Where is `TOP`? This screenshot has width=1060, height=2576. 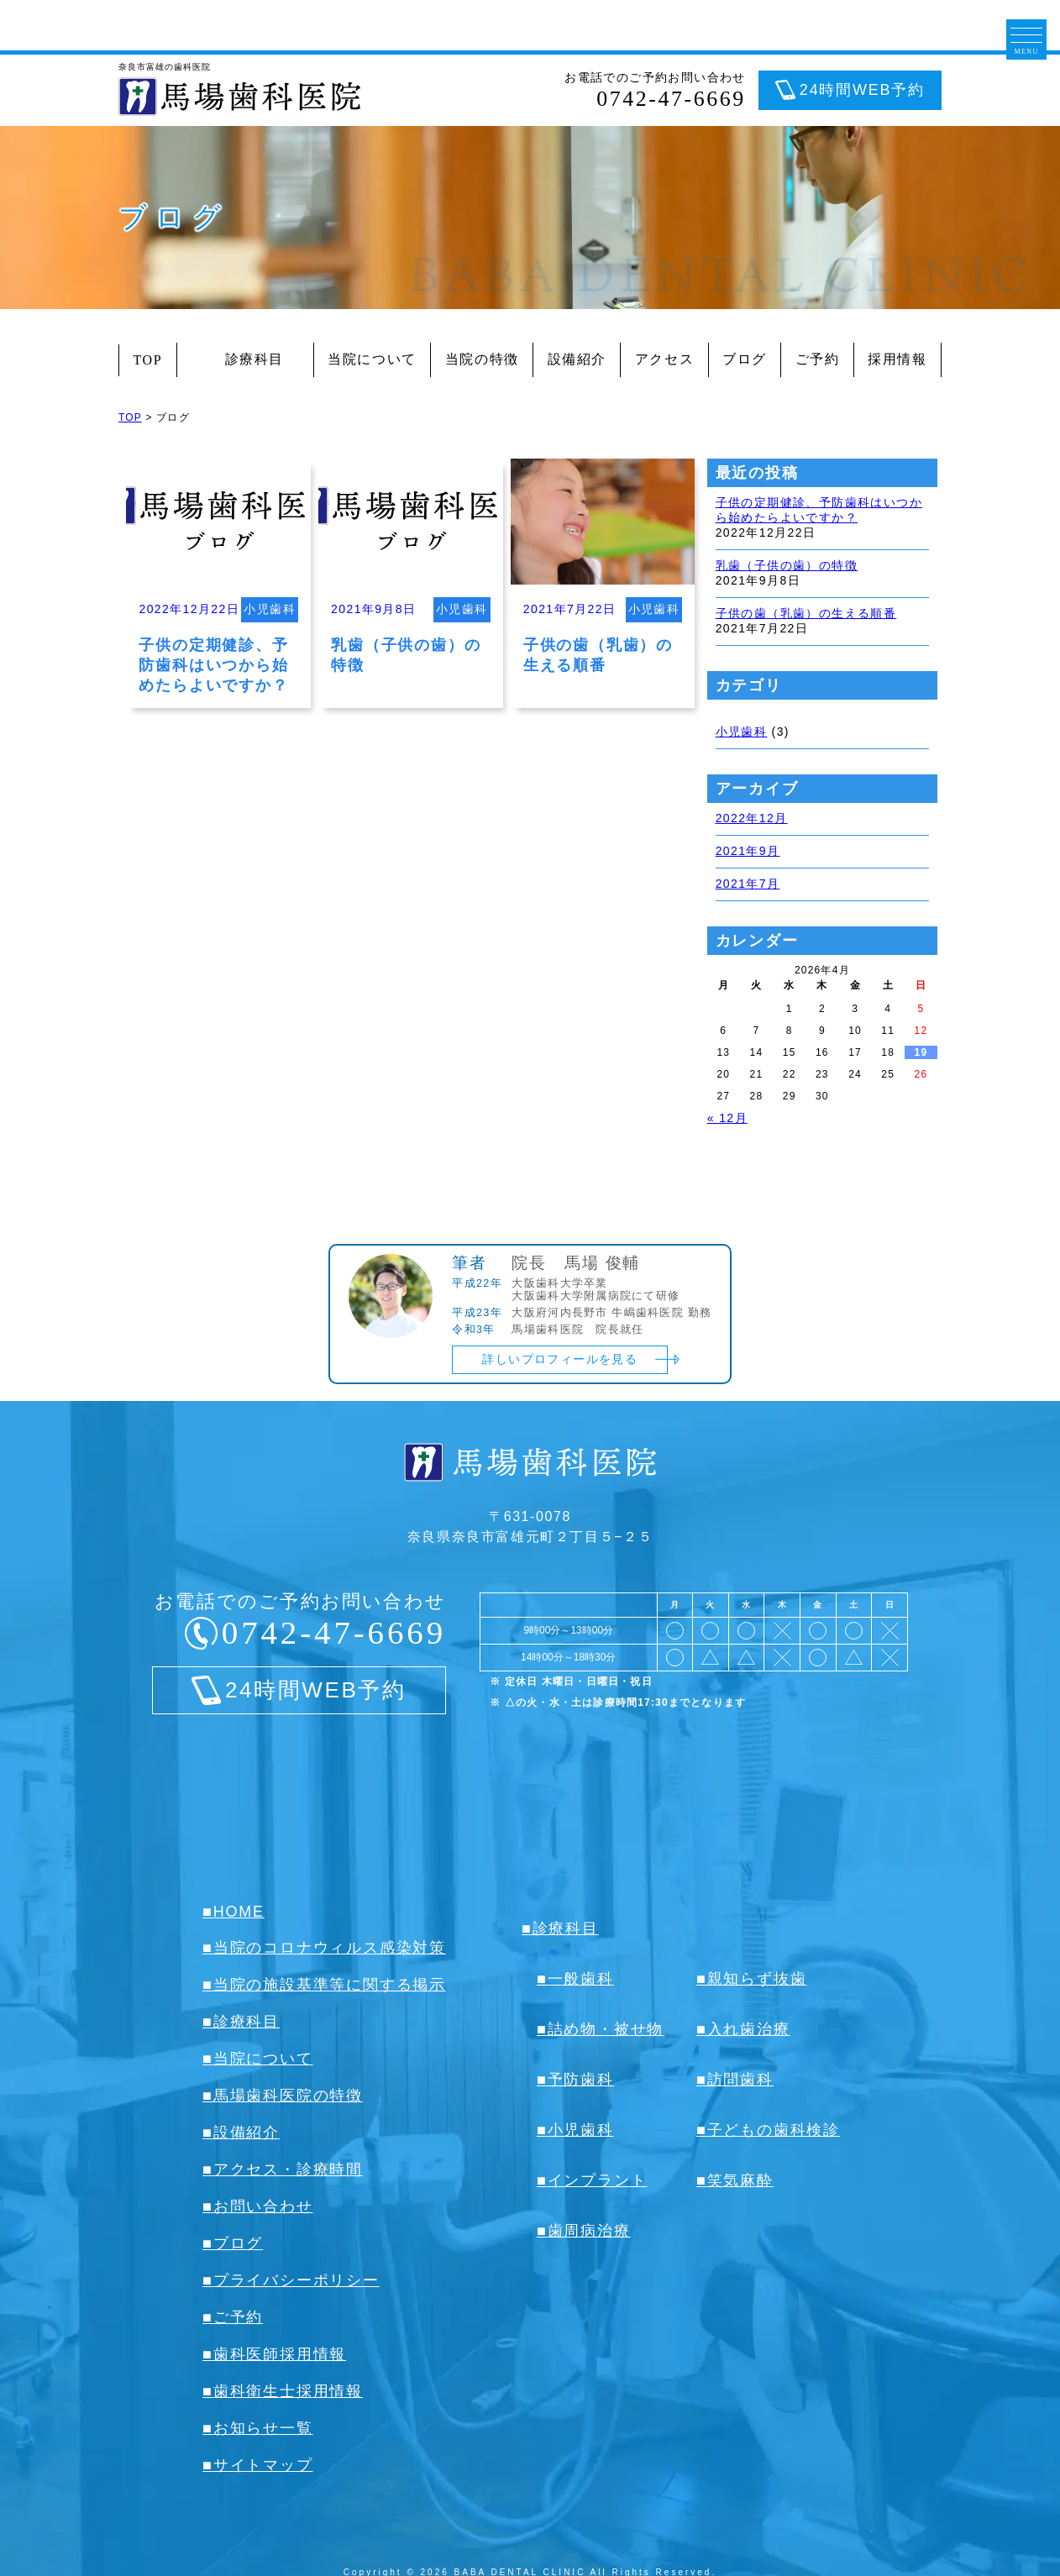
TOP is located at coordinates (147, 360).